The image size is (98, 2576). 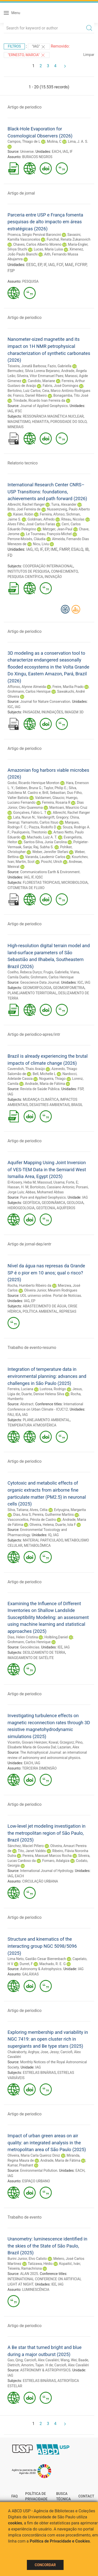 I want to click on IGC, so click(x=10, y=707).